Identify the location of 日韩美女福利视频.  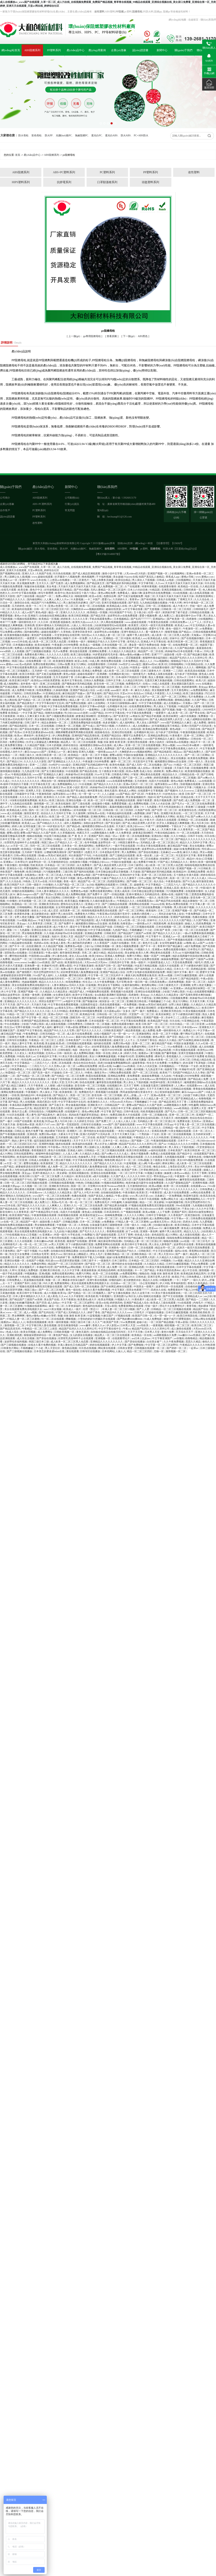
(81, 719).